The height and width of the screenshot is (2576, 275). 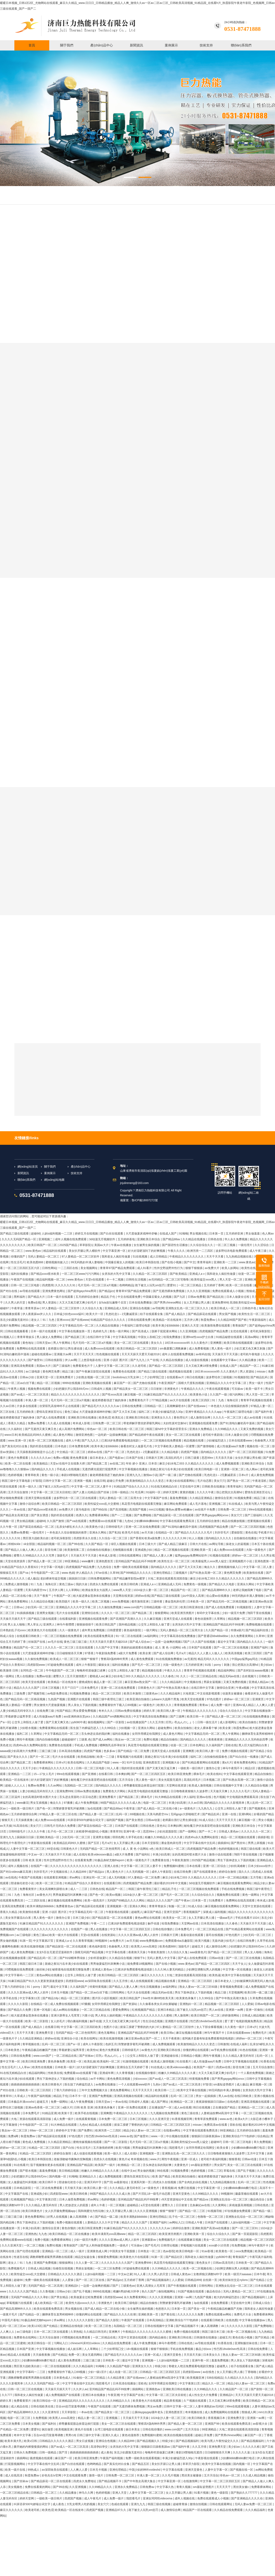 I want to click on 日本不卡一区, so click(x=78, y=2096).